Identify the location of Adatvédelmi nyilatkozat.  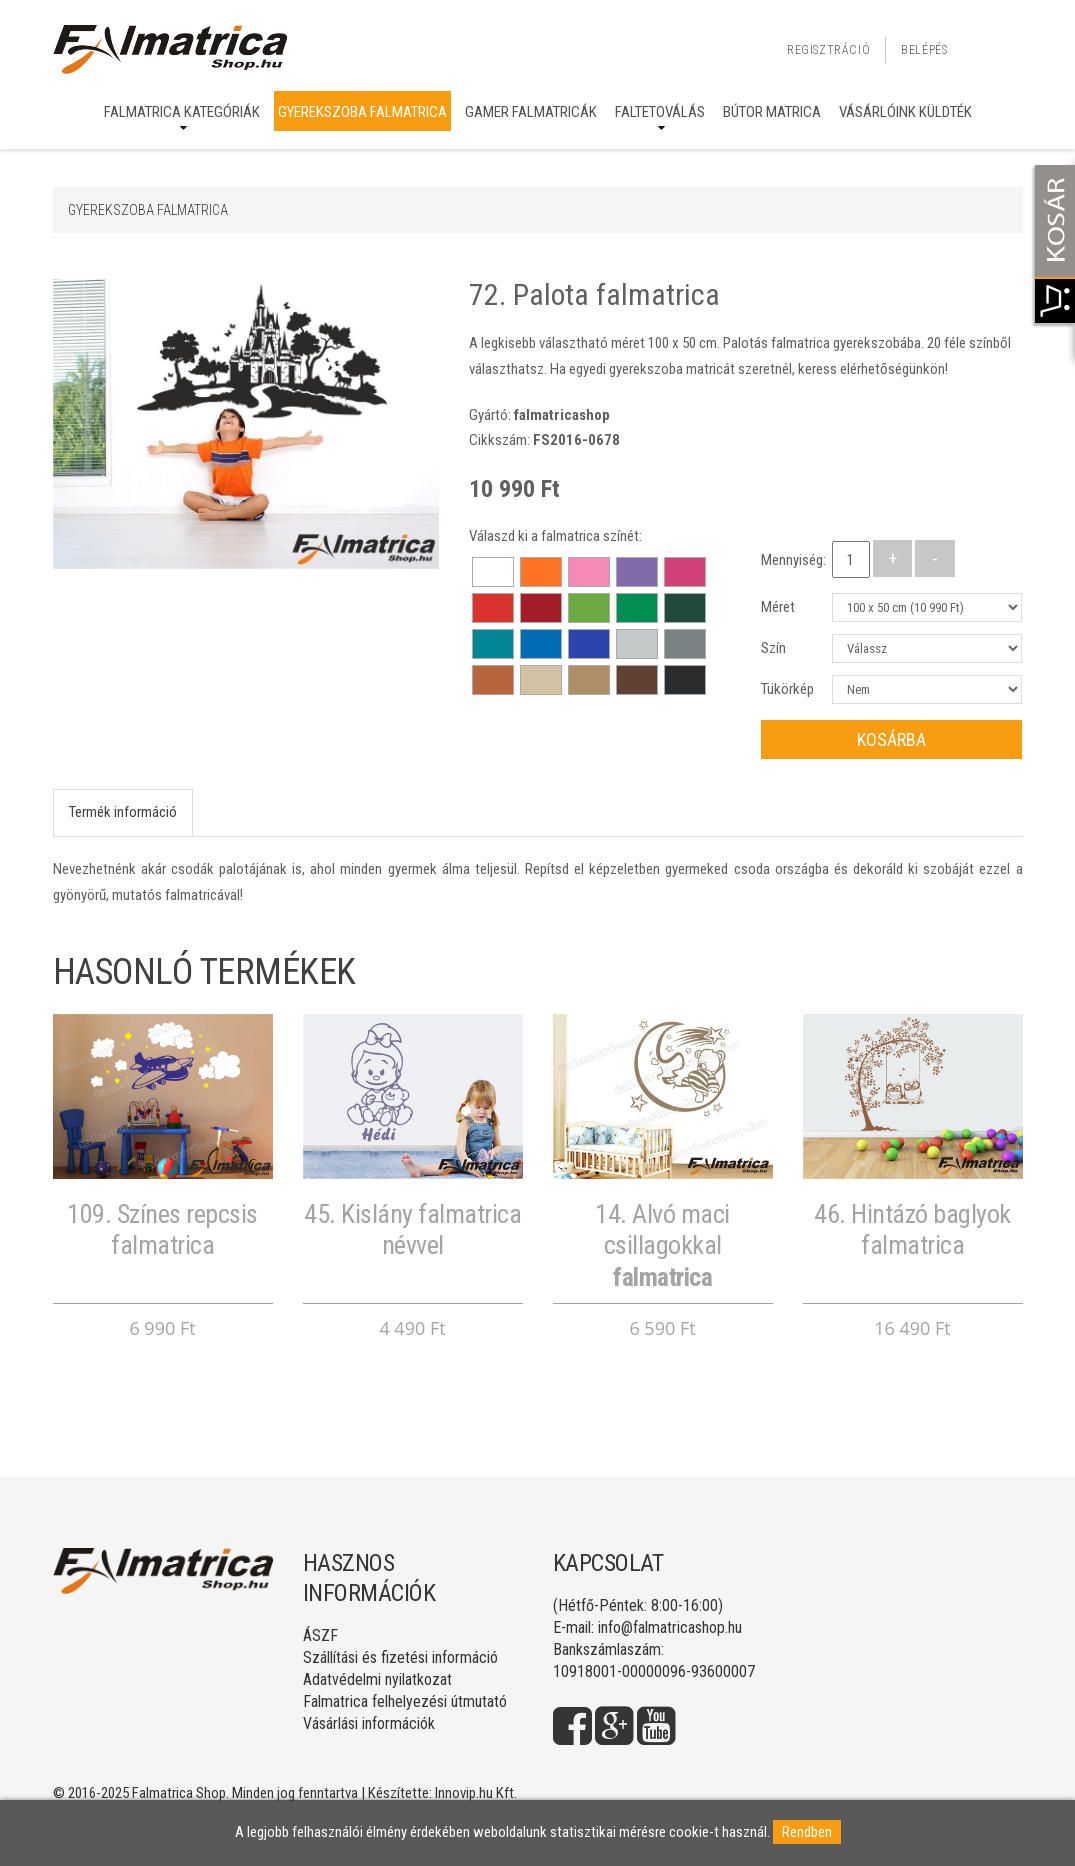
(377, 1679).